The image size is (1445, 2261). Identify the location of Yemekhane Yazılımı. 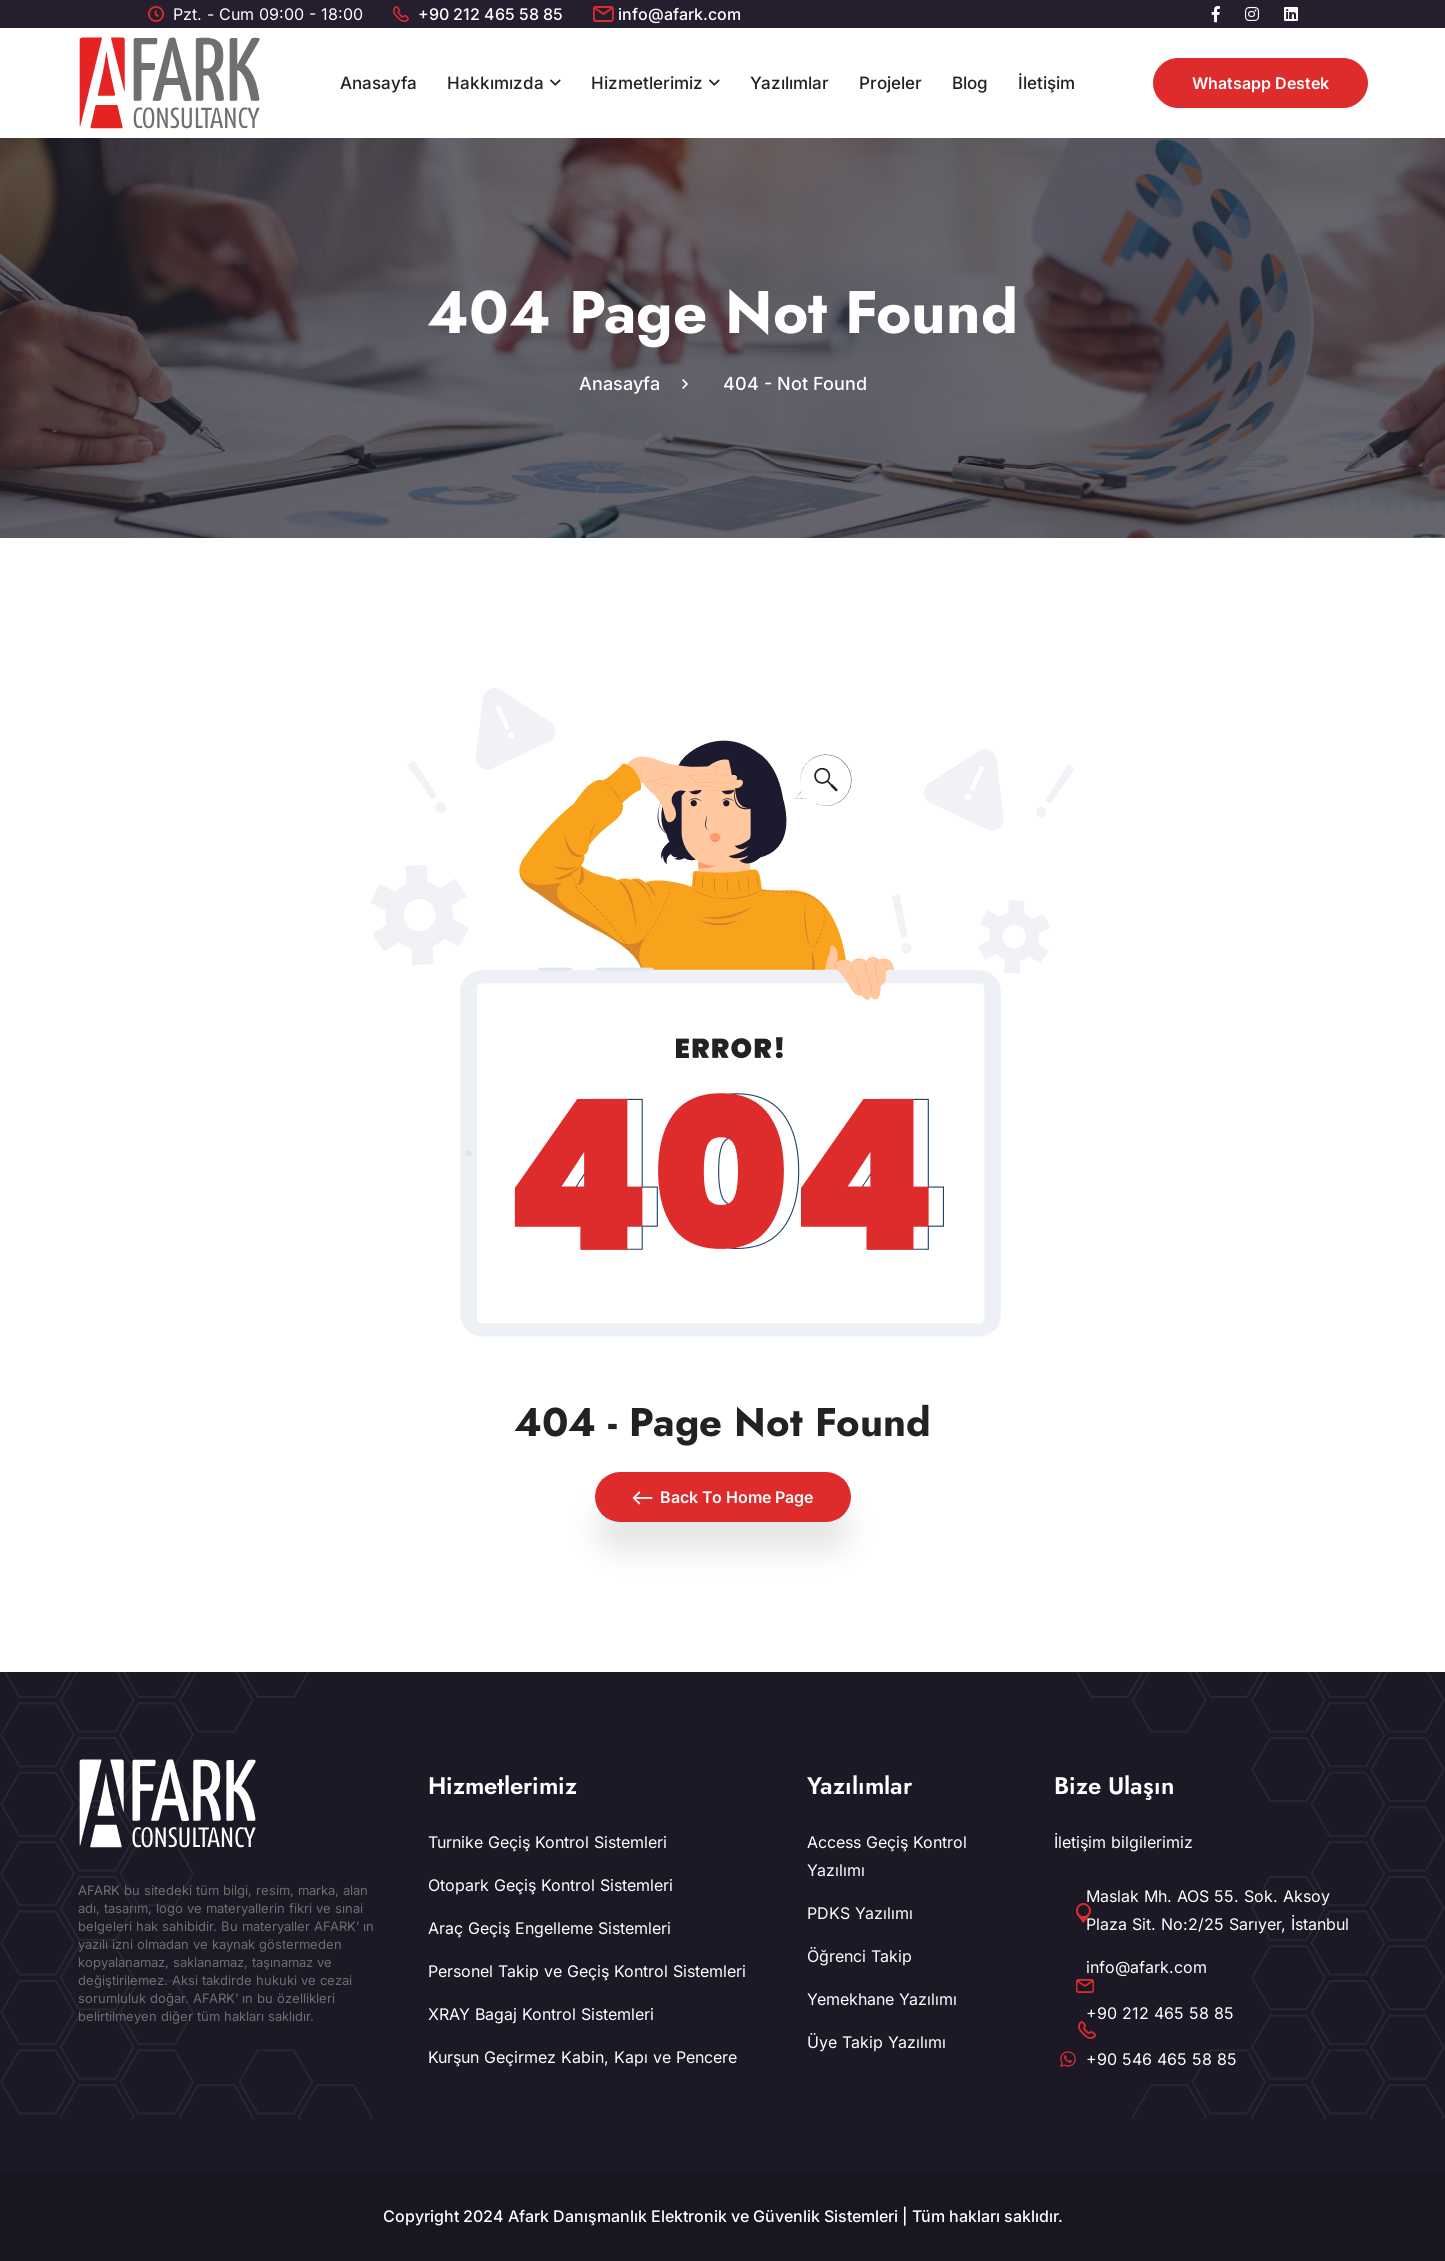
(882, 1999).